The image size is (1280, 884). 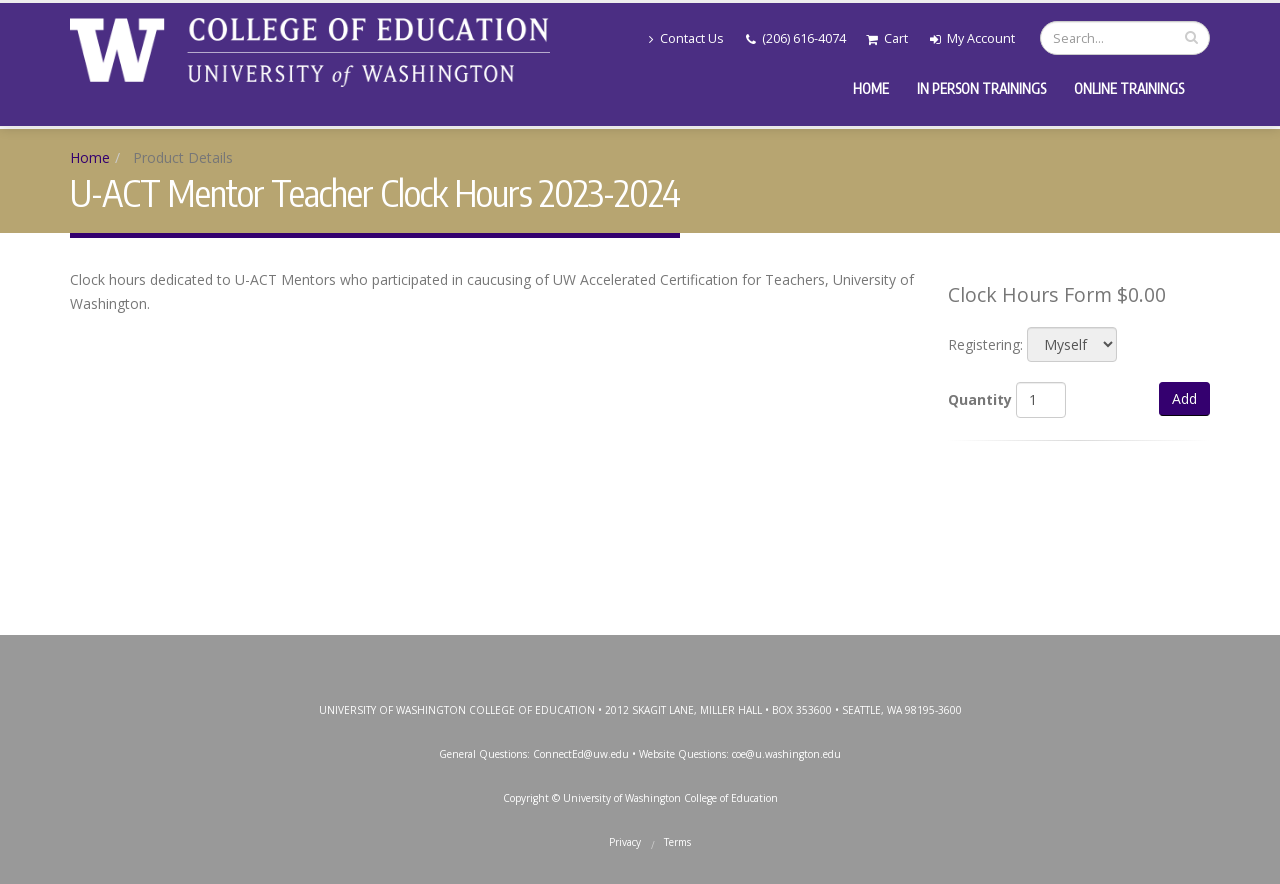 What do you see at coordinates (548, 655) in the screenshot?
I see `Facebook` at bounding box center [548, 655].